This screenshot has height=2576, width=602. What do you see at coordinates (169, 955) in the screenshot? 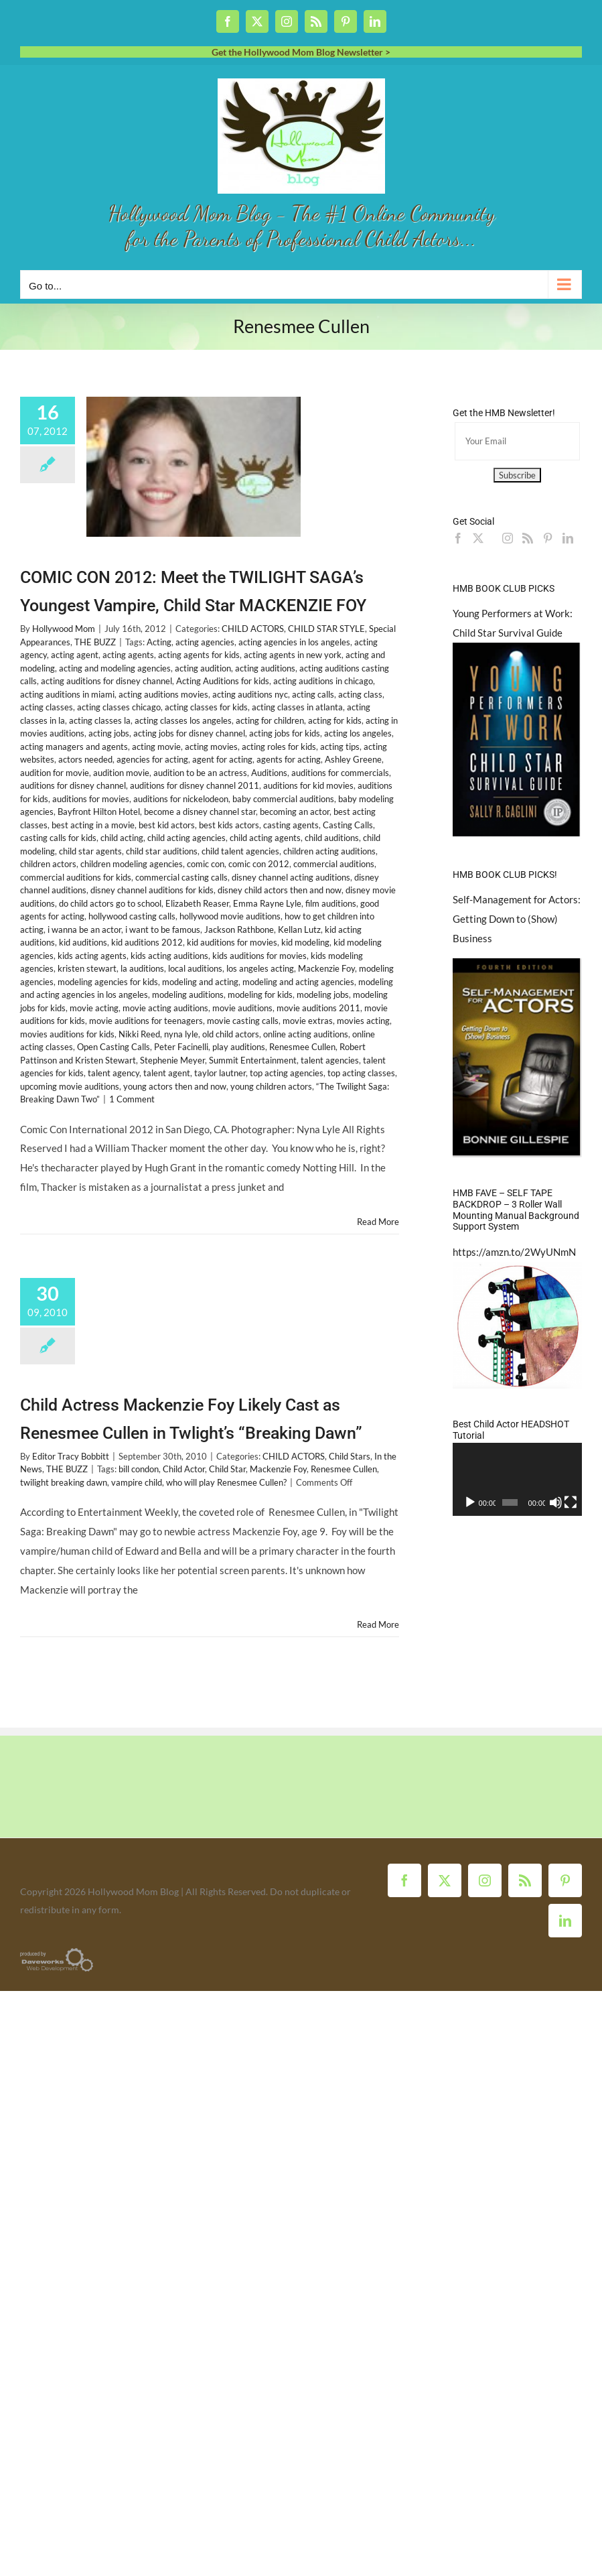
I see `kids acting auditions` at bounding box center [169, 955].